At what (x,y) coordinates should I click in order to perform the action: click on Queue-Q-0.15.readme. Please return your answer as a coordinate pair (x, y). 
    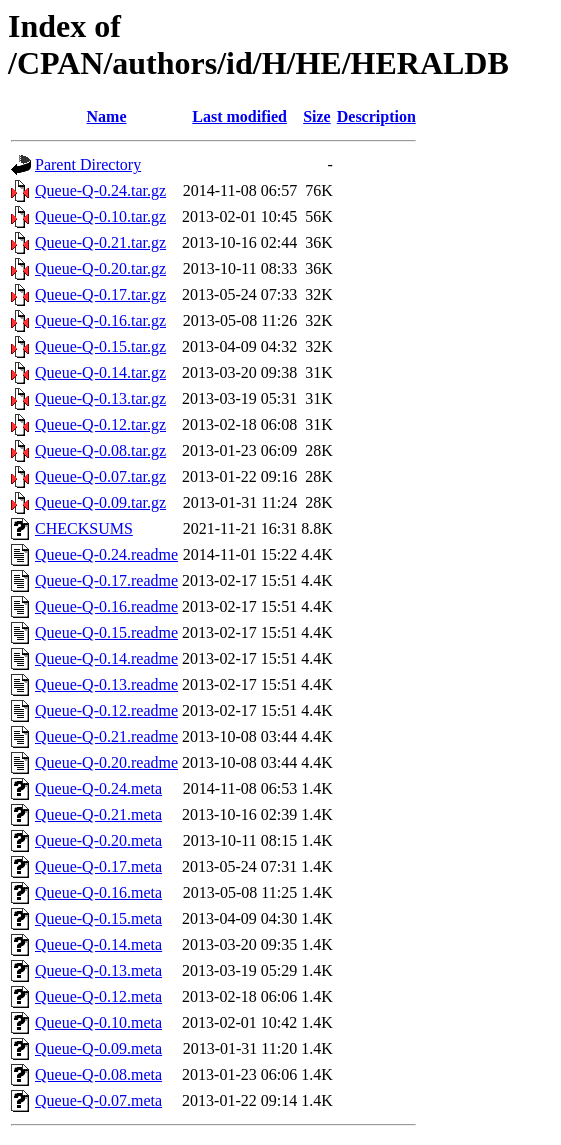
    Looking at the image, I should click on (106, 632).